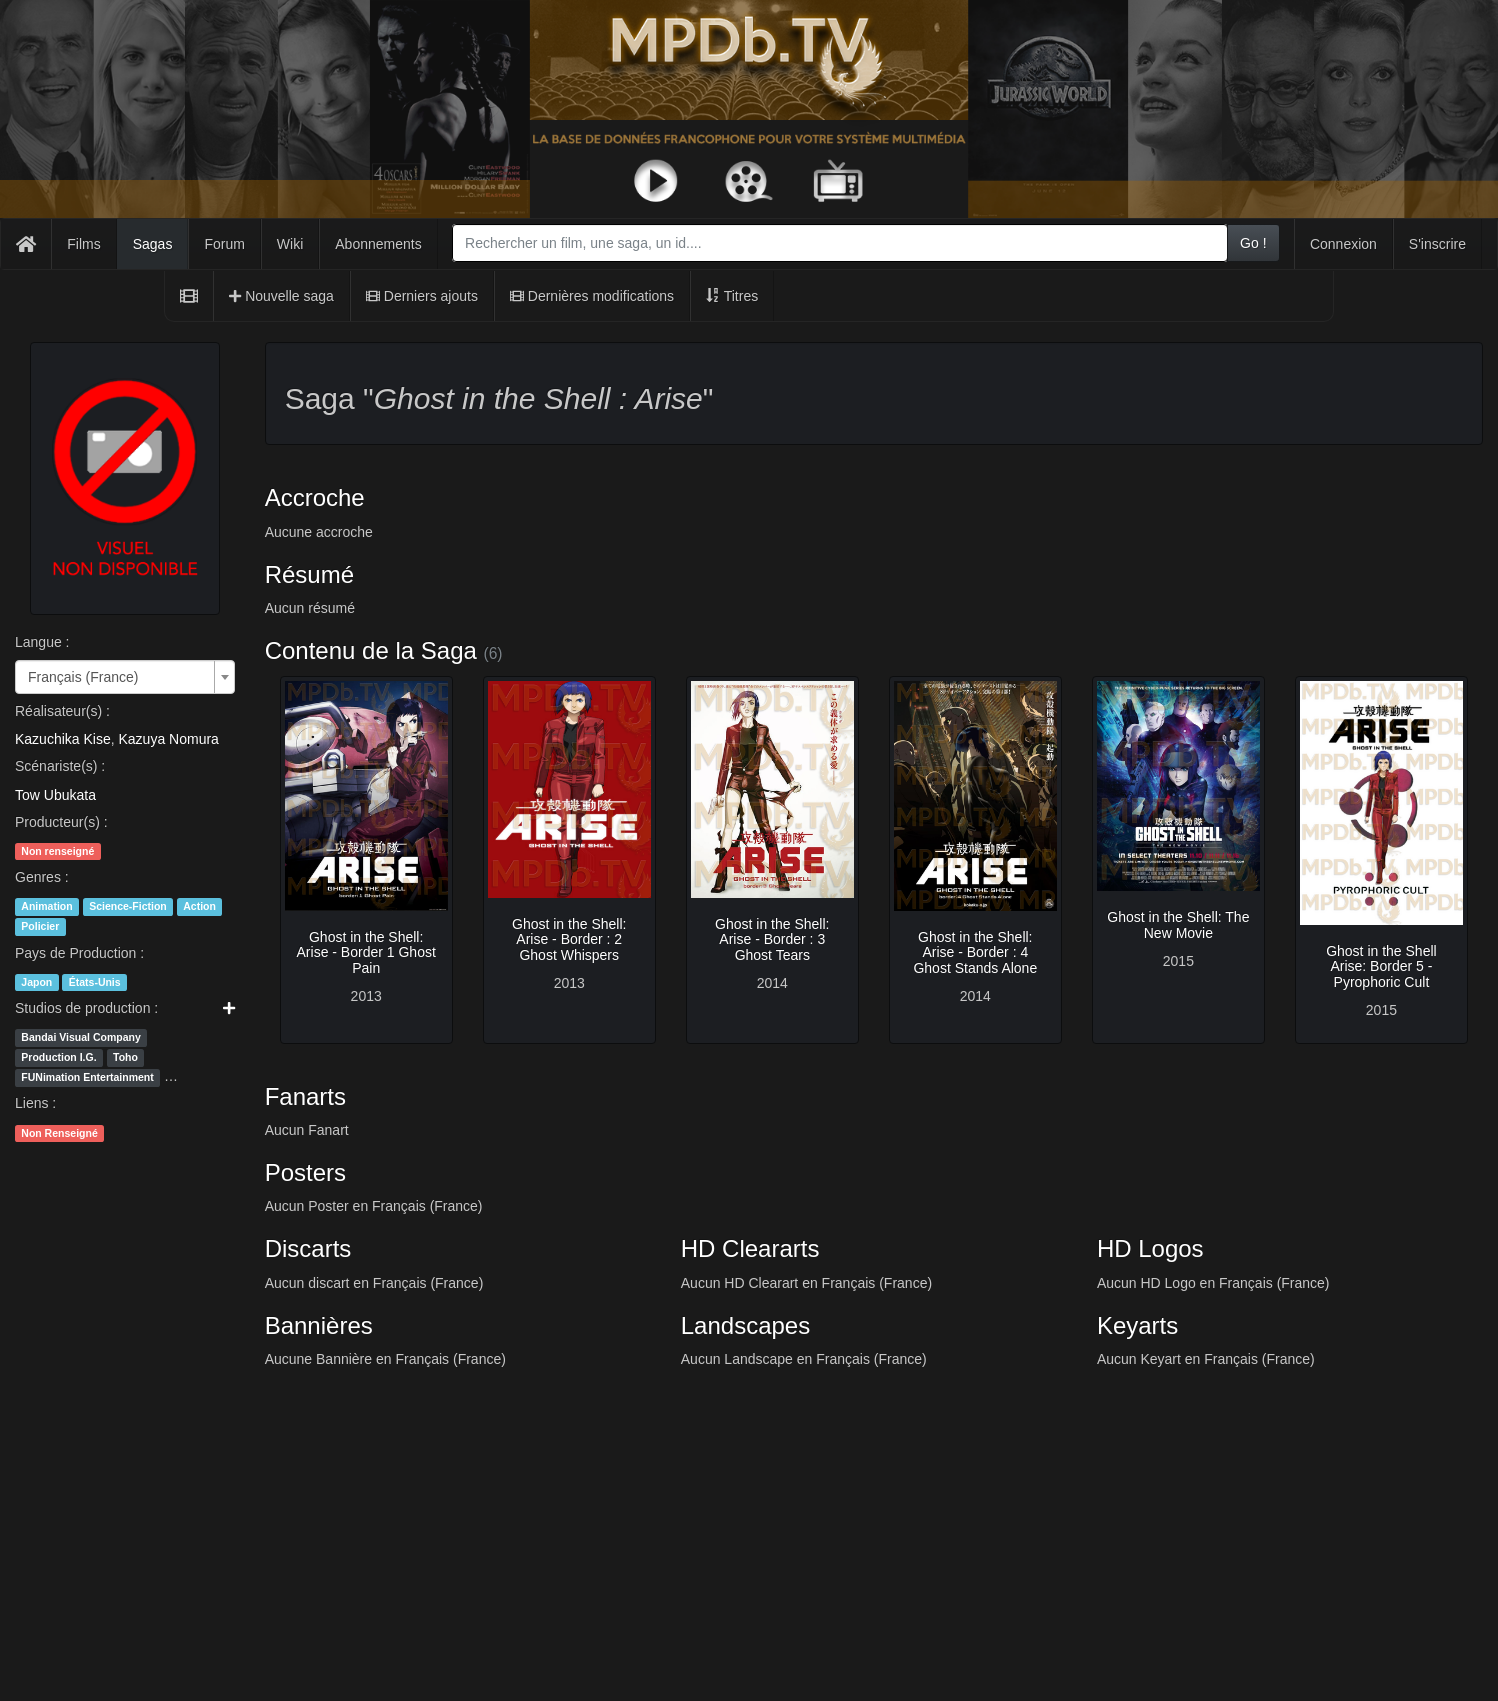  I want to click on Dernières modifications, so click(592, 296).